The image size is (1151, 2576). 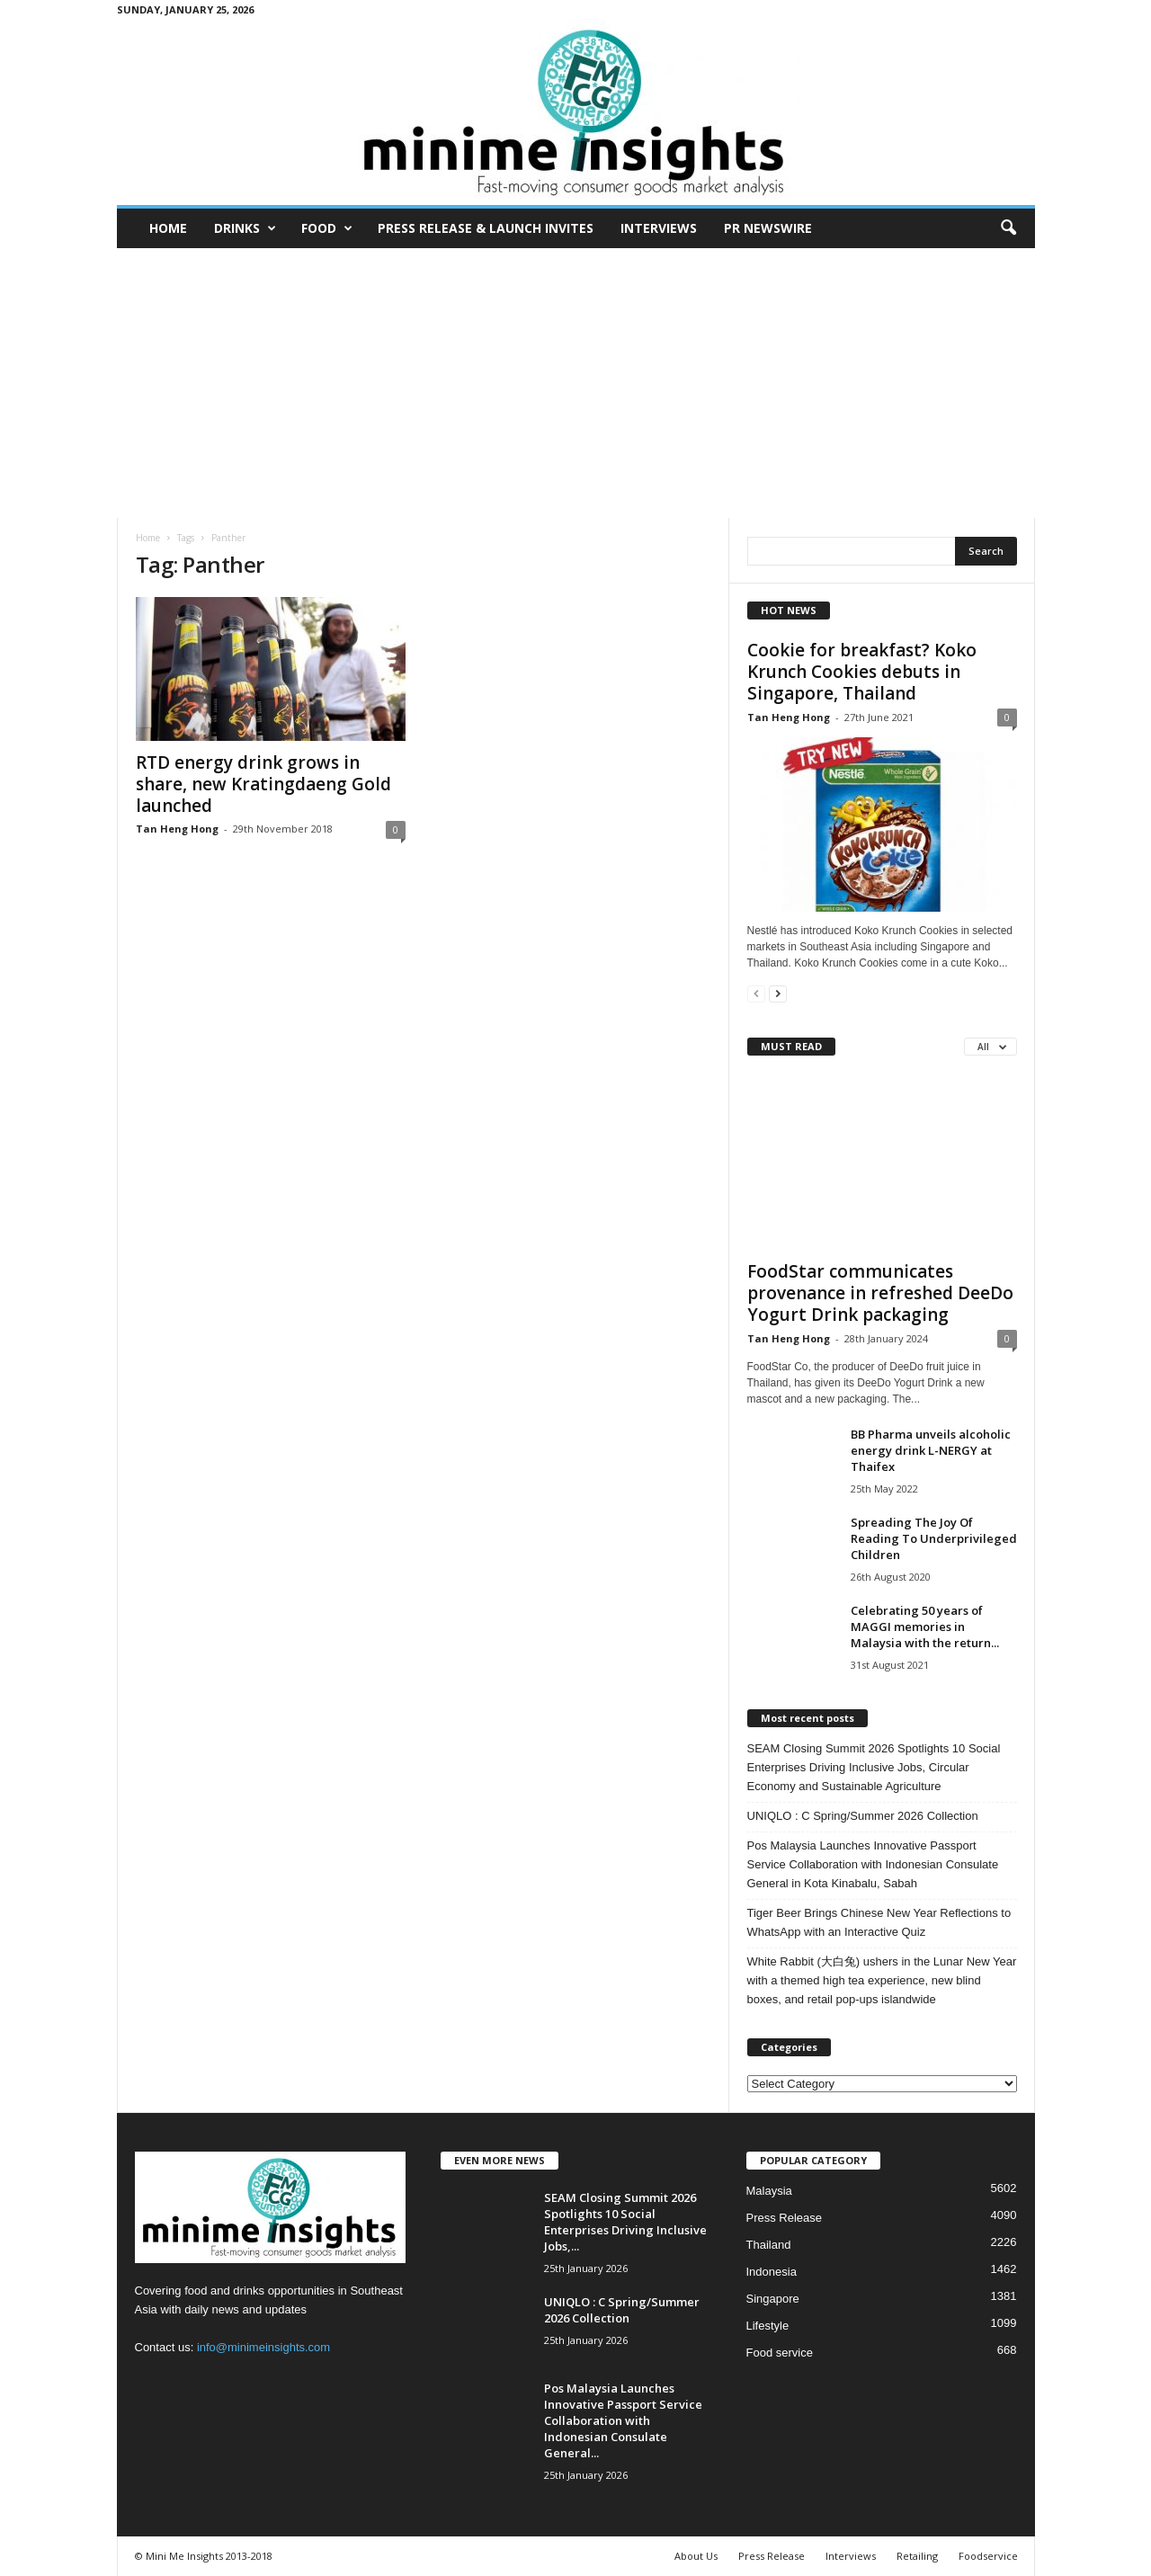 I want to click on Pos Malaysia Launches Innovative Passport Service Collaboration with Indonesian Consulate General..., so click(x=623, y=2420).